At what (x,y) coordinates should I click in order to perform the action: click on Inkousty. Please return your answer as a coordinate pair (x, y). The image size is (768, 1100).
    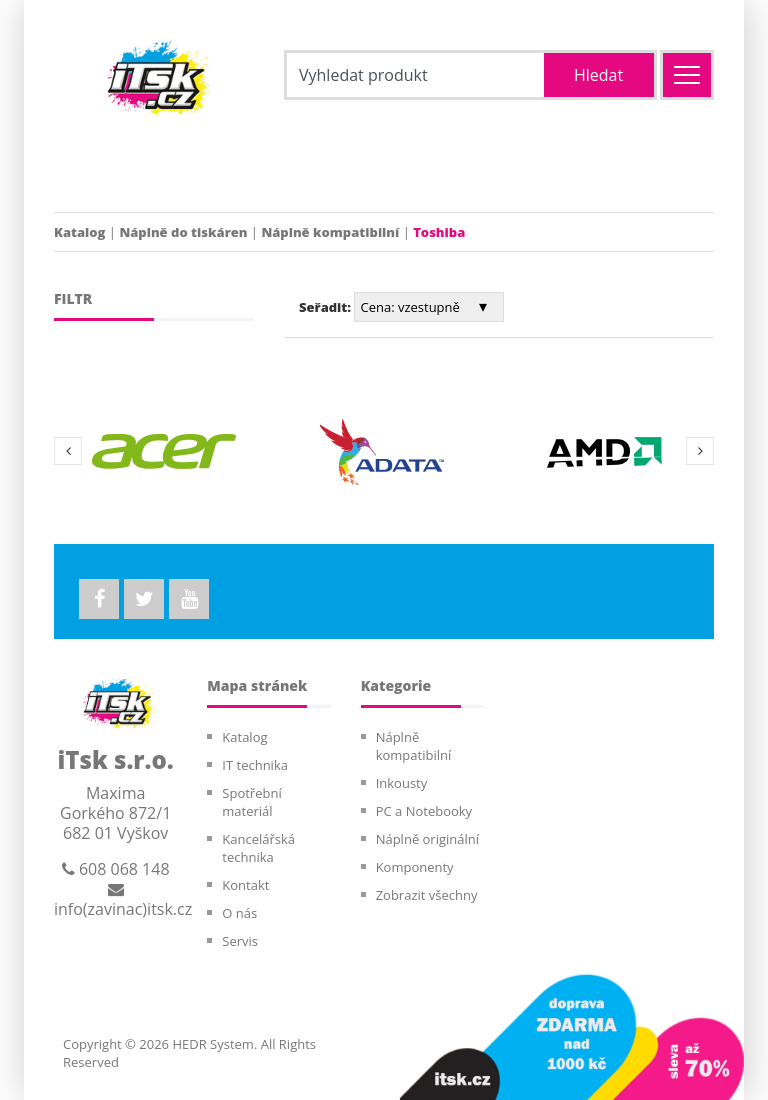
    Looking at the image, I should click on (402, 783).